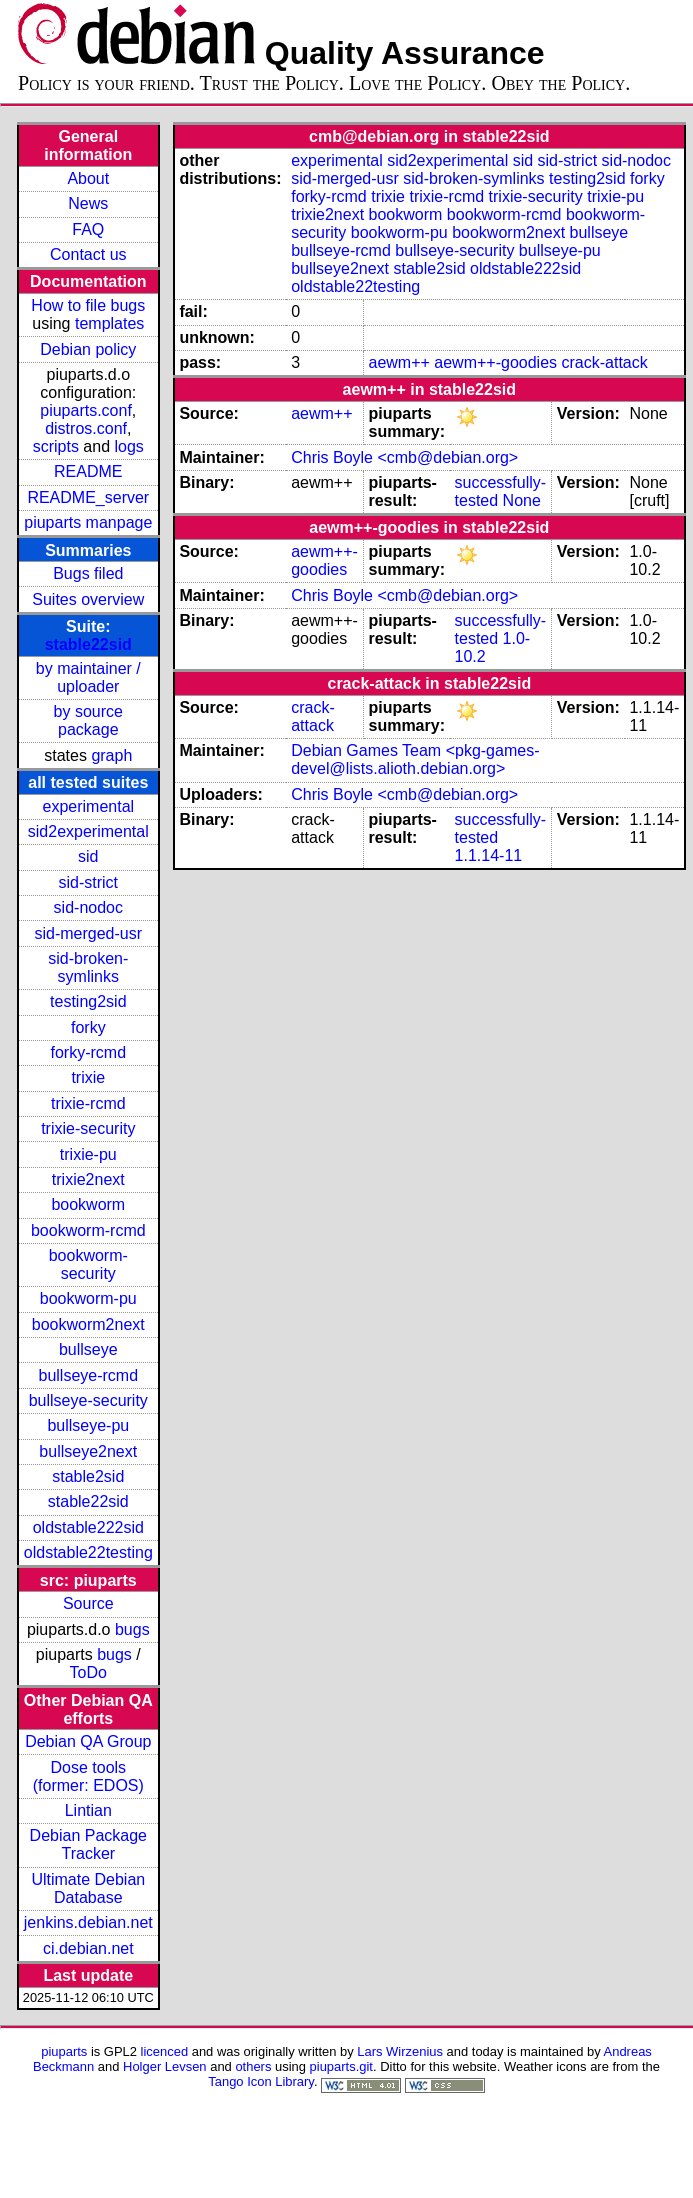  Describe the element at coordinates (88, 203) in the screenshot. I see `News` at that location.